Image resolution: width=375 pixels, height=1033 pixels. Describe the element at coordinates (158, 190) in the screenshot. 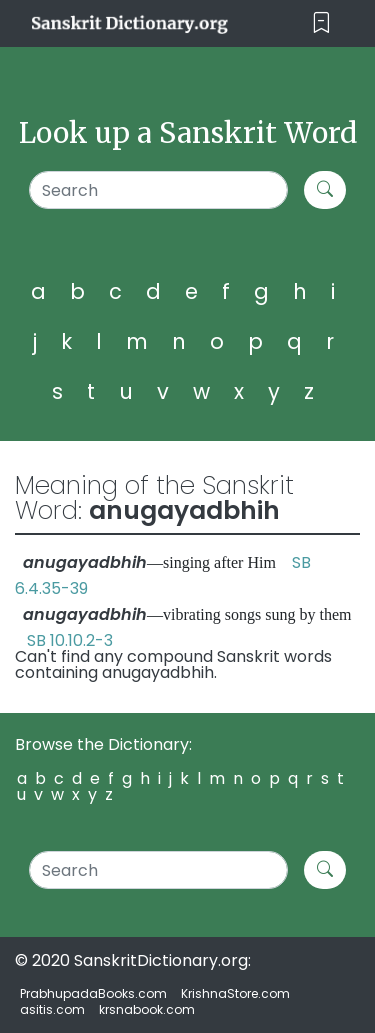

I see `[Search]` at that location.